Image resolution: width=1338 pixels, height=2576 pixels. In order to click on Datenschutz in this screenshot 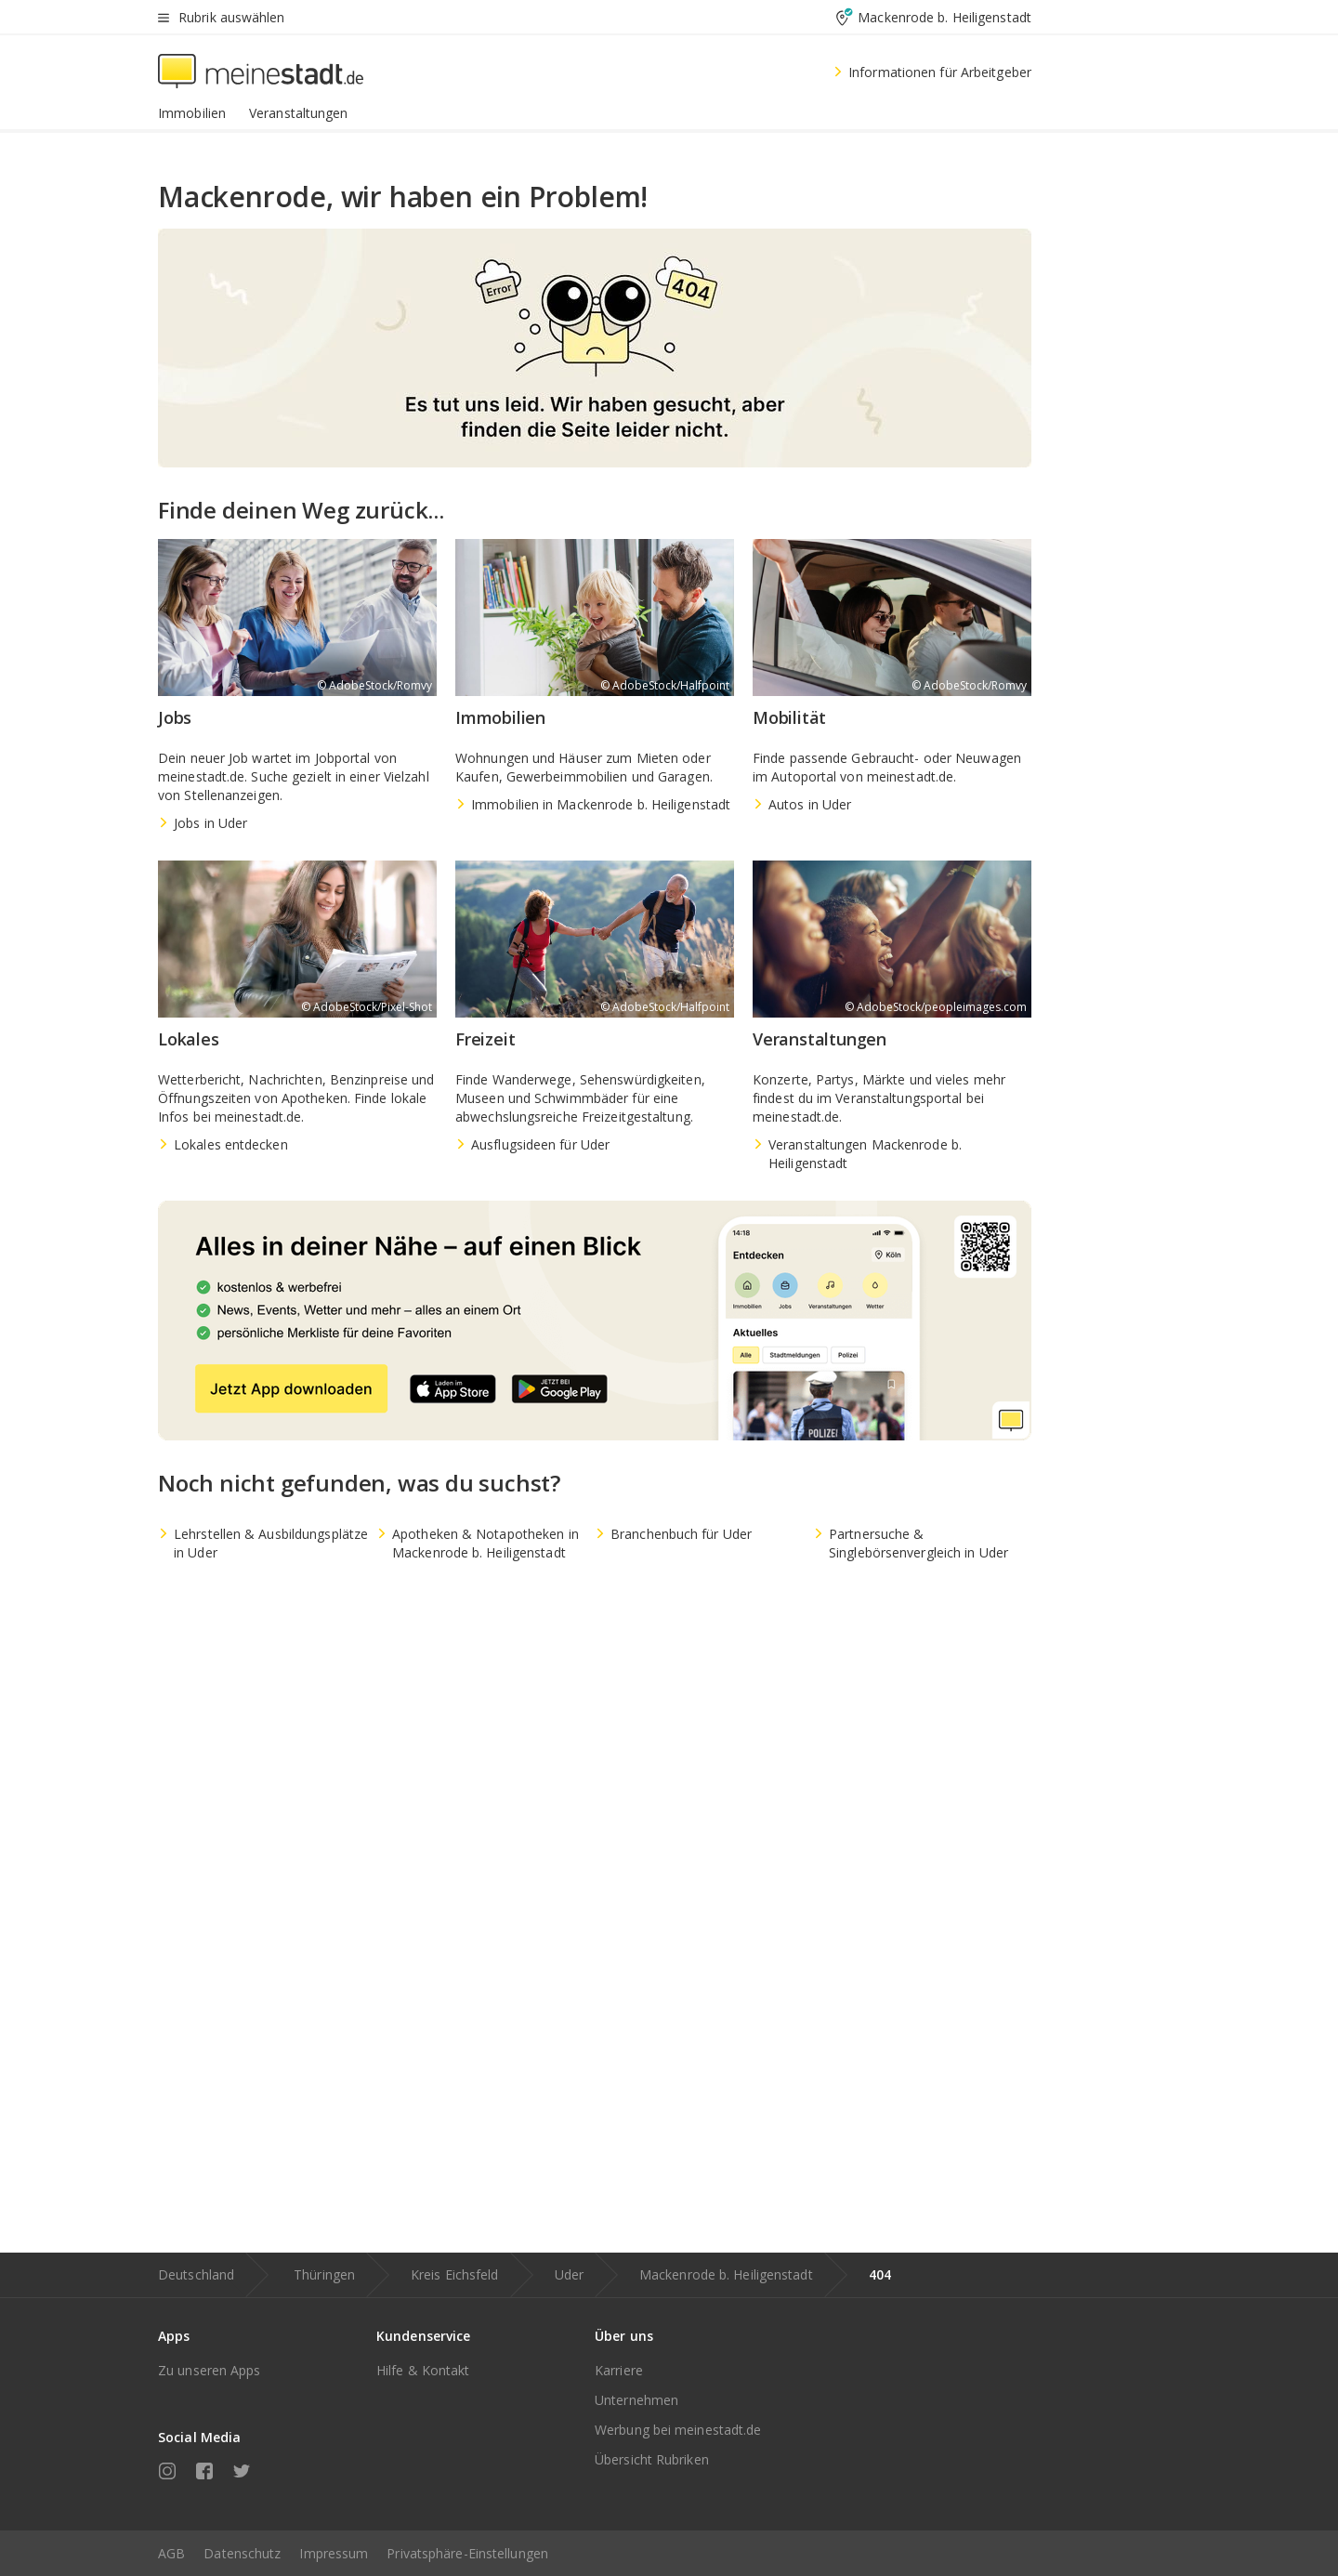, I will do `click(242, 2553)`.